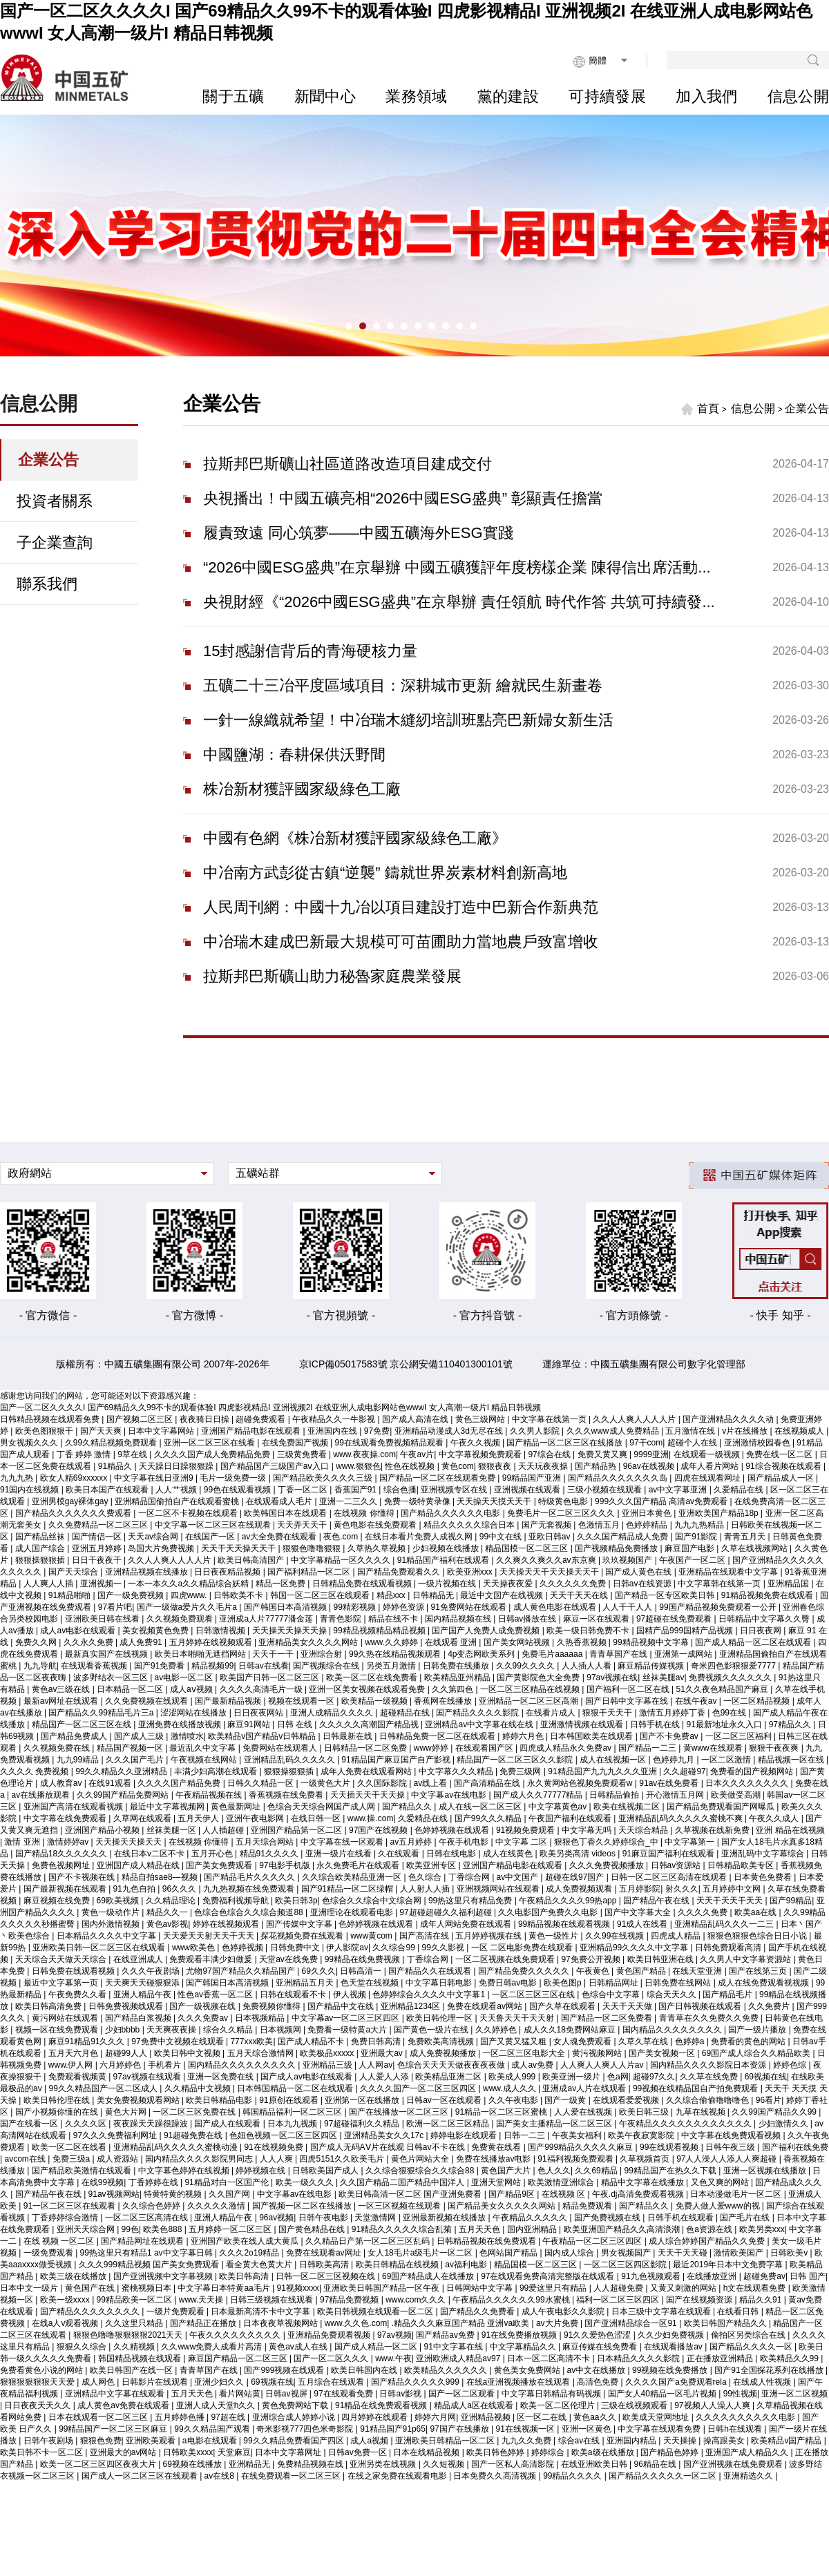 Image resolution: width=829 pixels, height=2576 pixels. I want to click on 国产在线看一区, so click(30, 2123).